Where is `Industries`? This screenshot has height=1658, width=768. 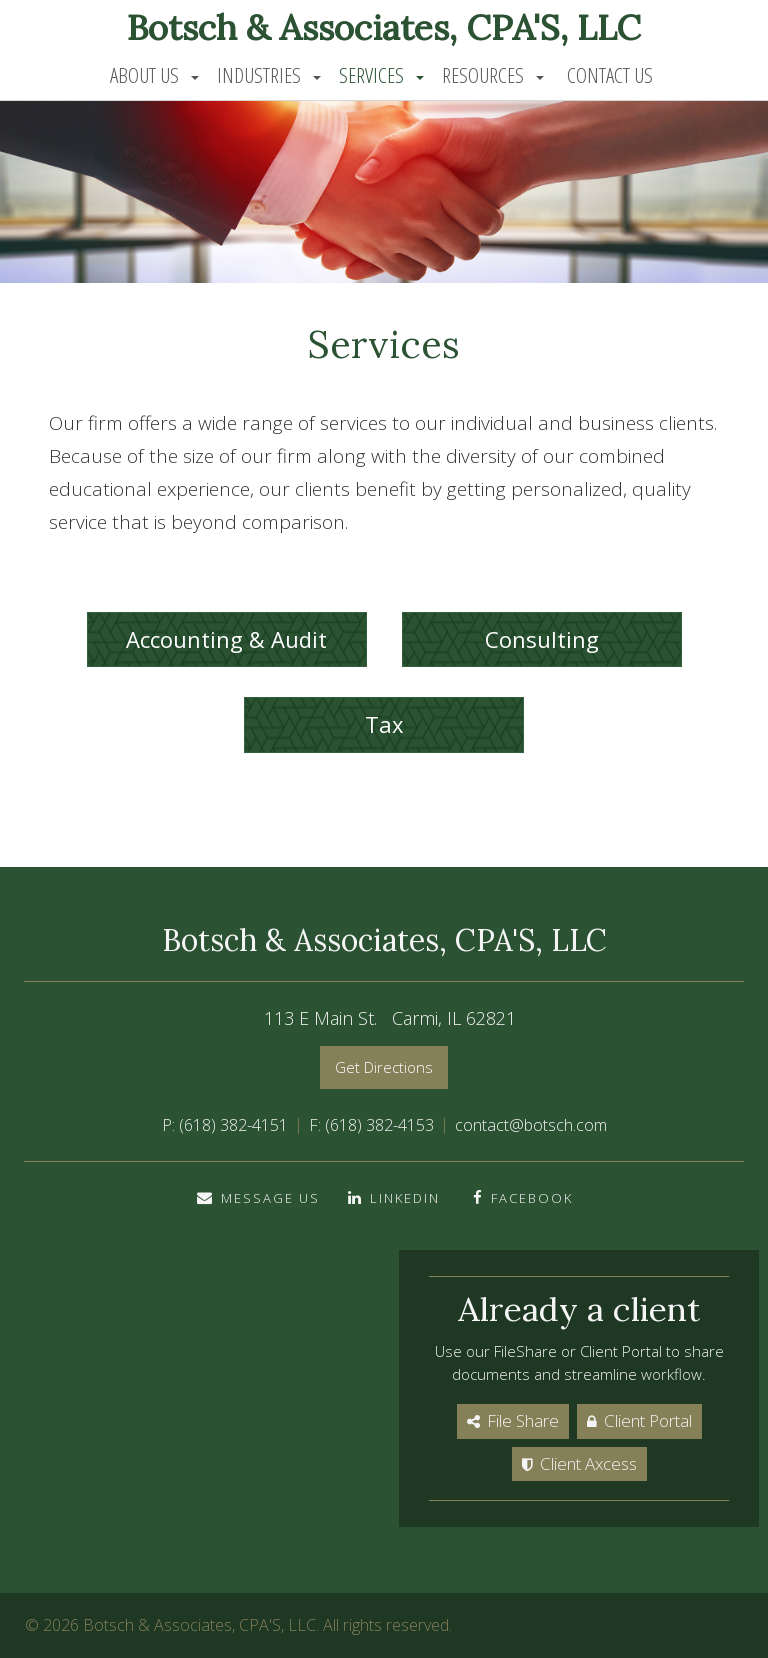
Industries is located at coordinates (259, 75).